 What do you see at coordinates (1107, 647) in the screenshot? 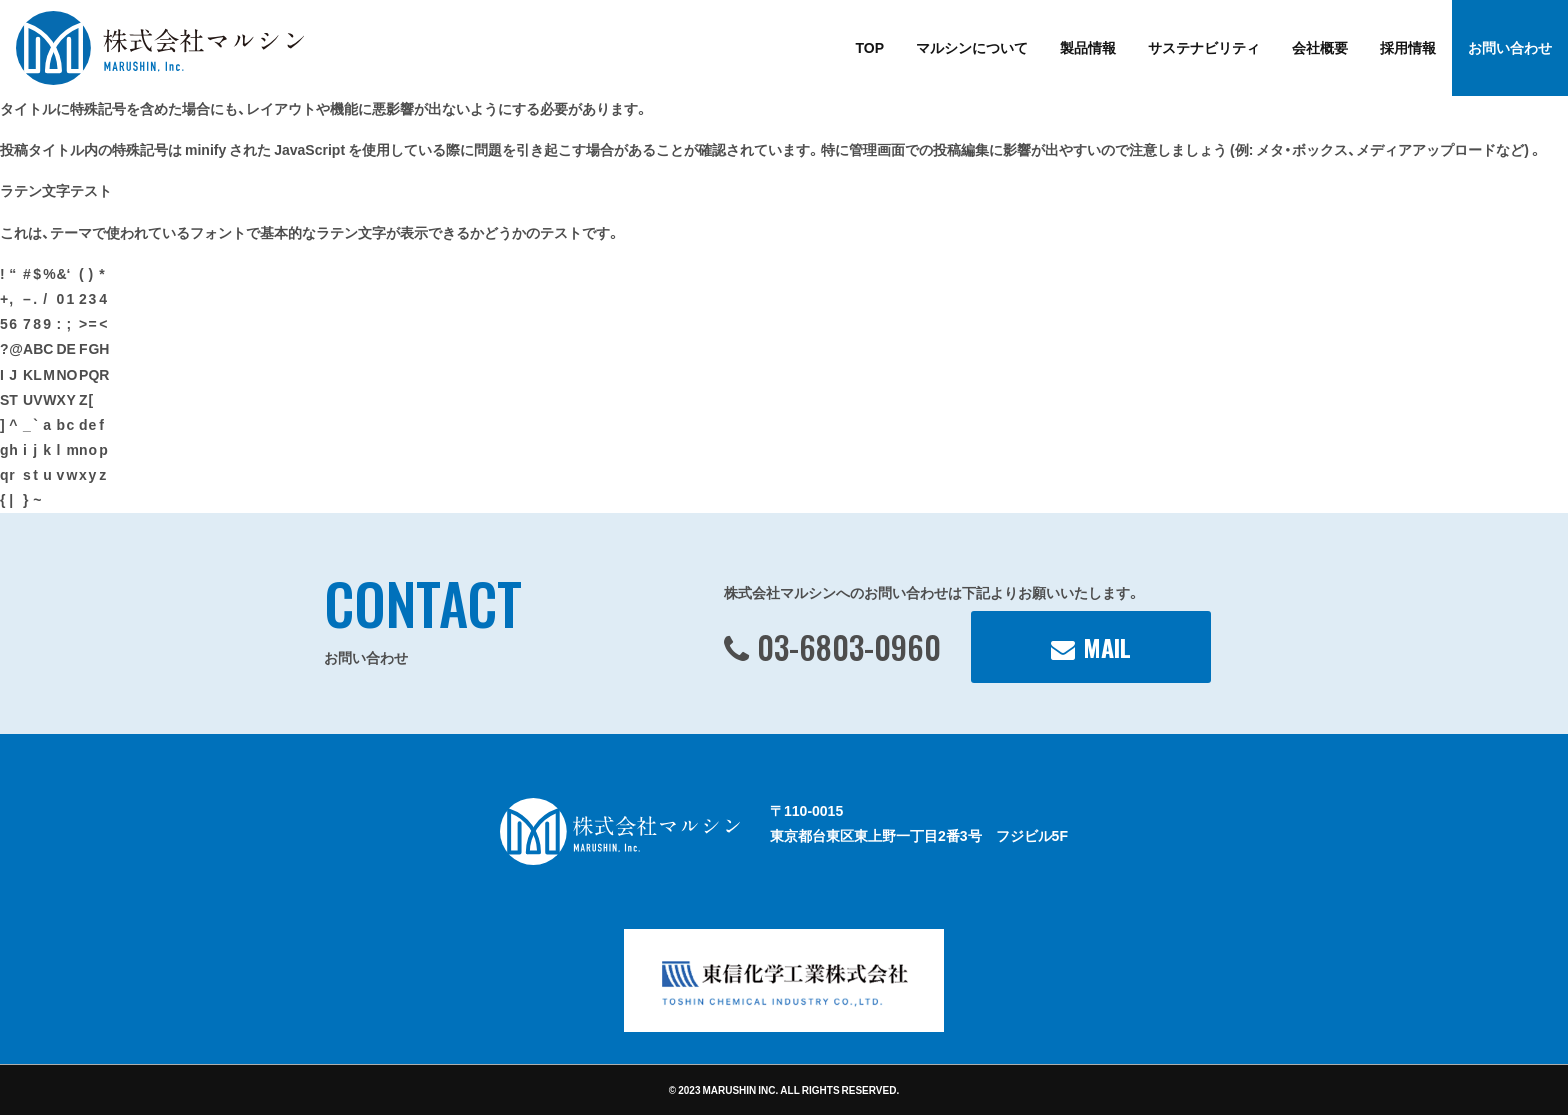
I see `MAIL` at bounding box center [1107, 647].